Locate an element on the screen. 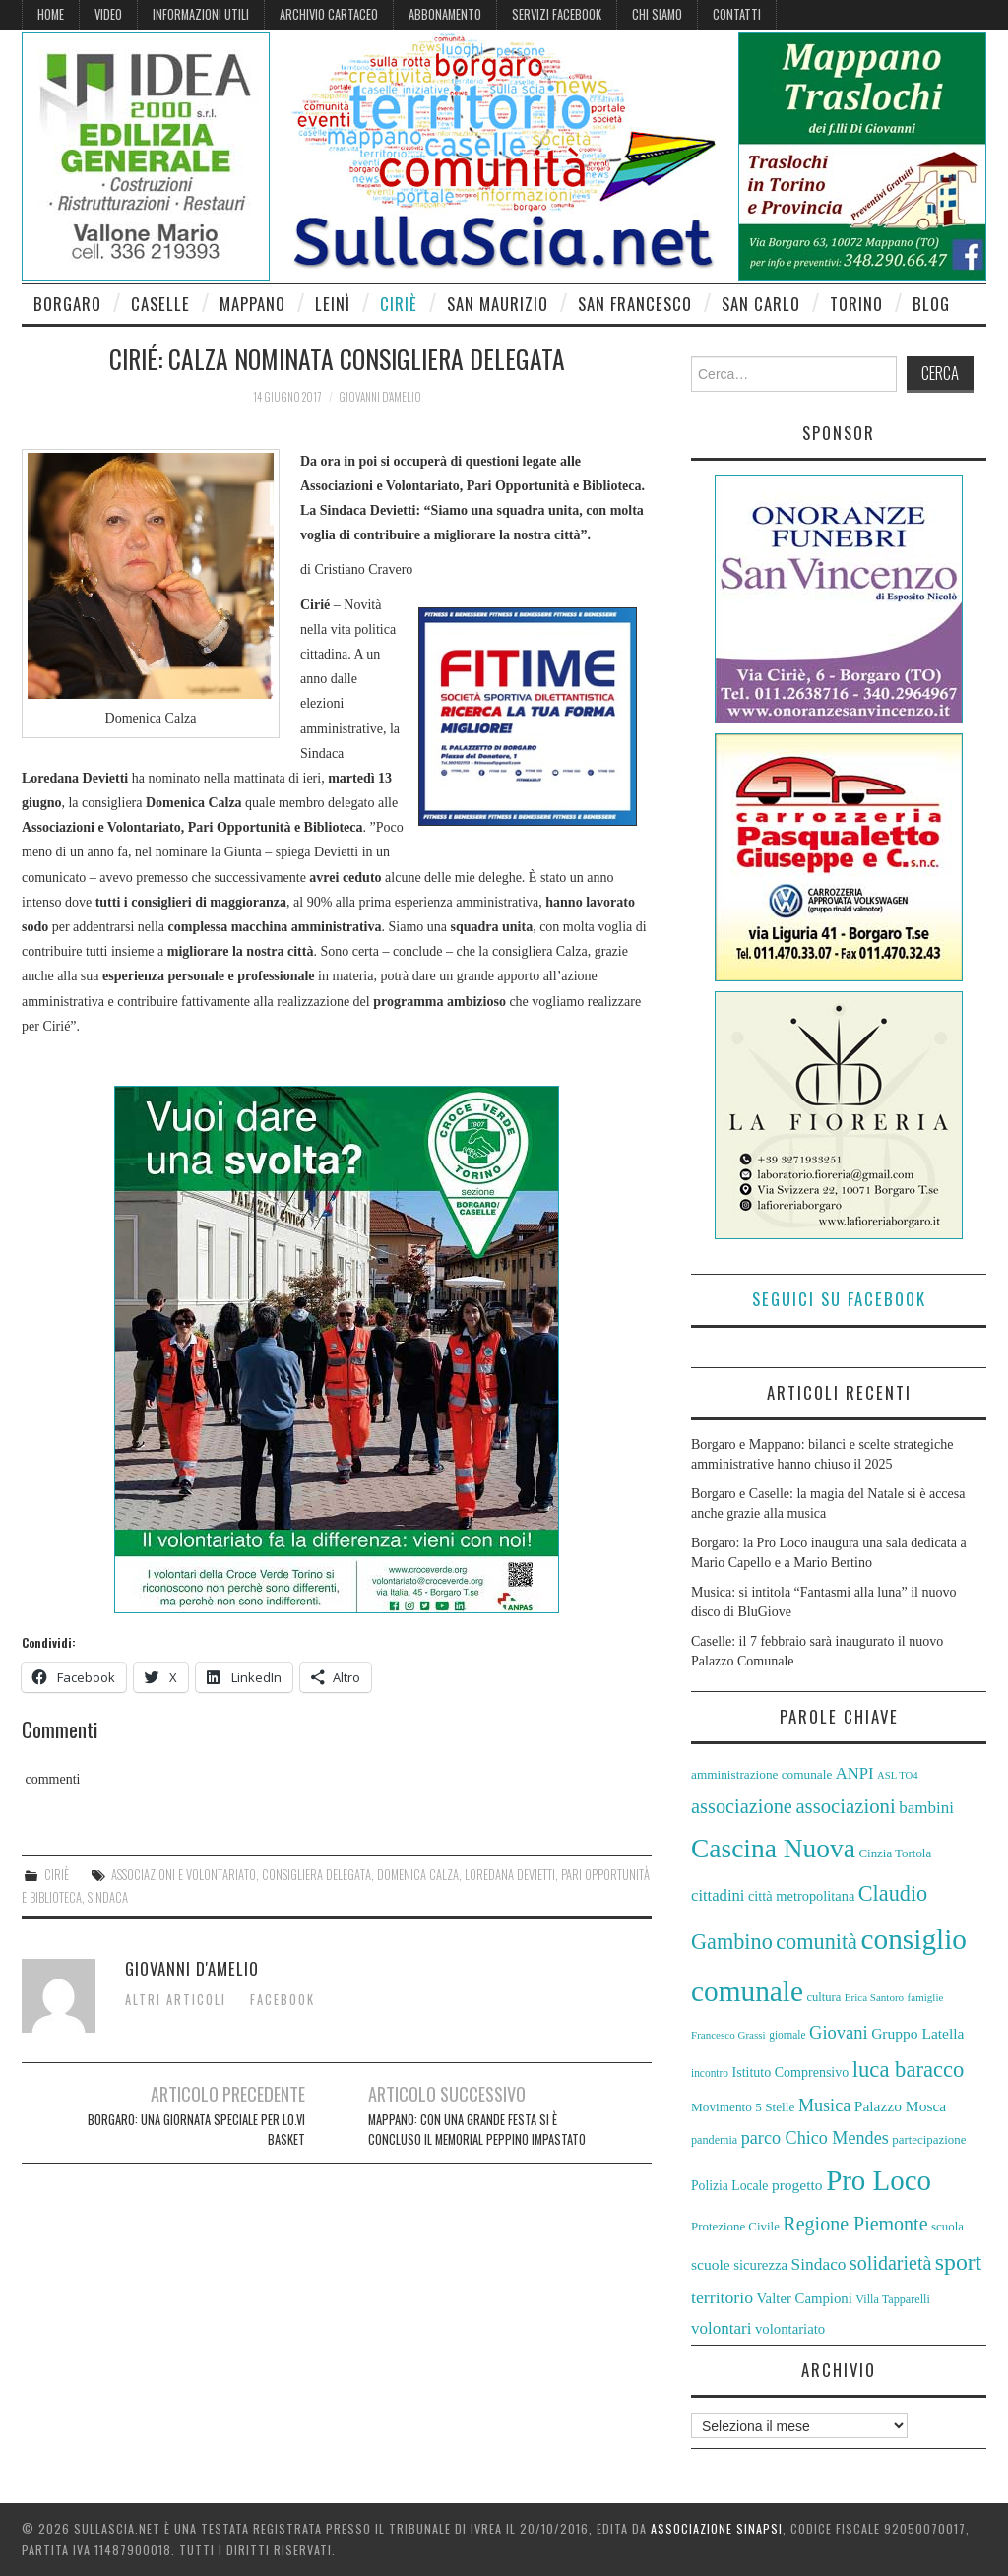  Villa Tapparelli [Villa Tapparelli (54 elementi)] is located at coordinates (892, 2299).